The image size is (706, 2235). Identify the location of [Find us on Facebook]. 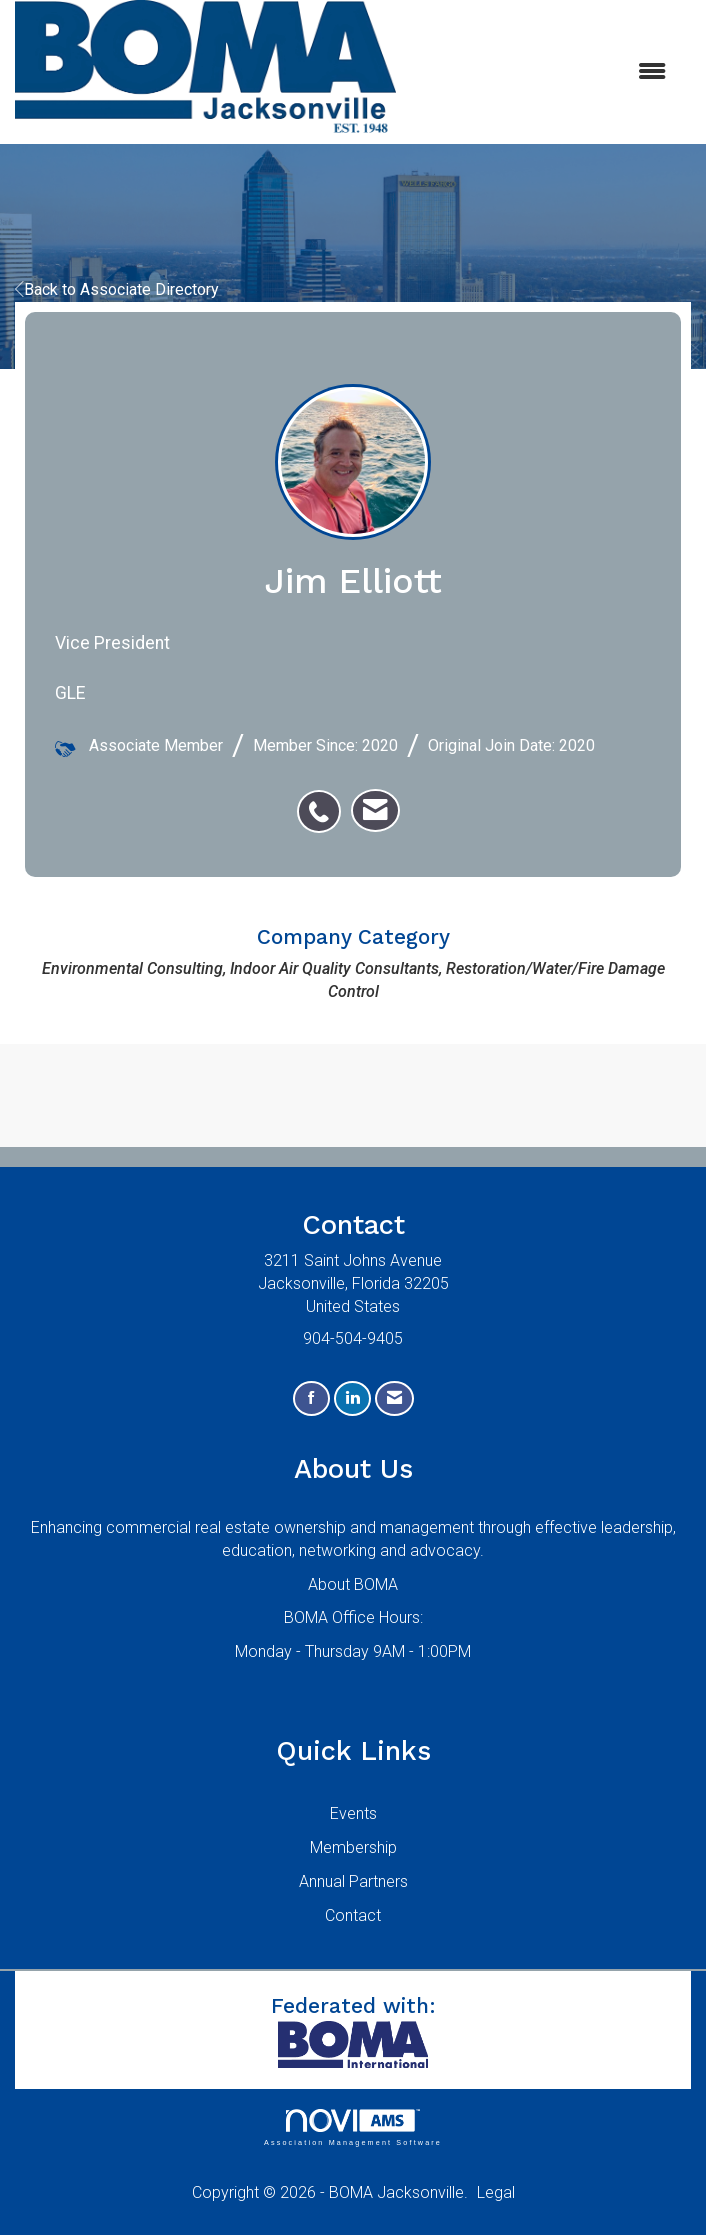
(311, 1398).